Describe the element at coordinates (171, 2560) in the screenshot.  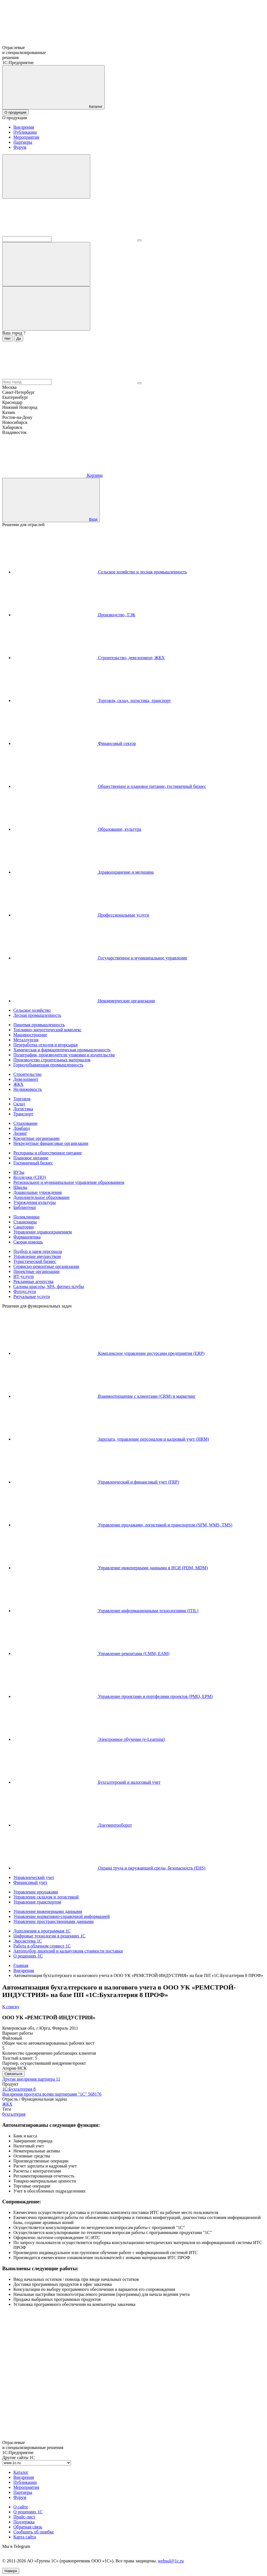
I see `websol@1c.ru` at that location.